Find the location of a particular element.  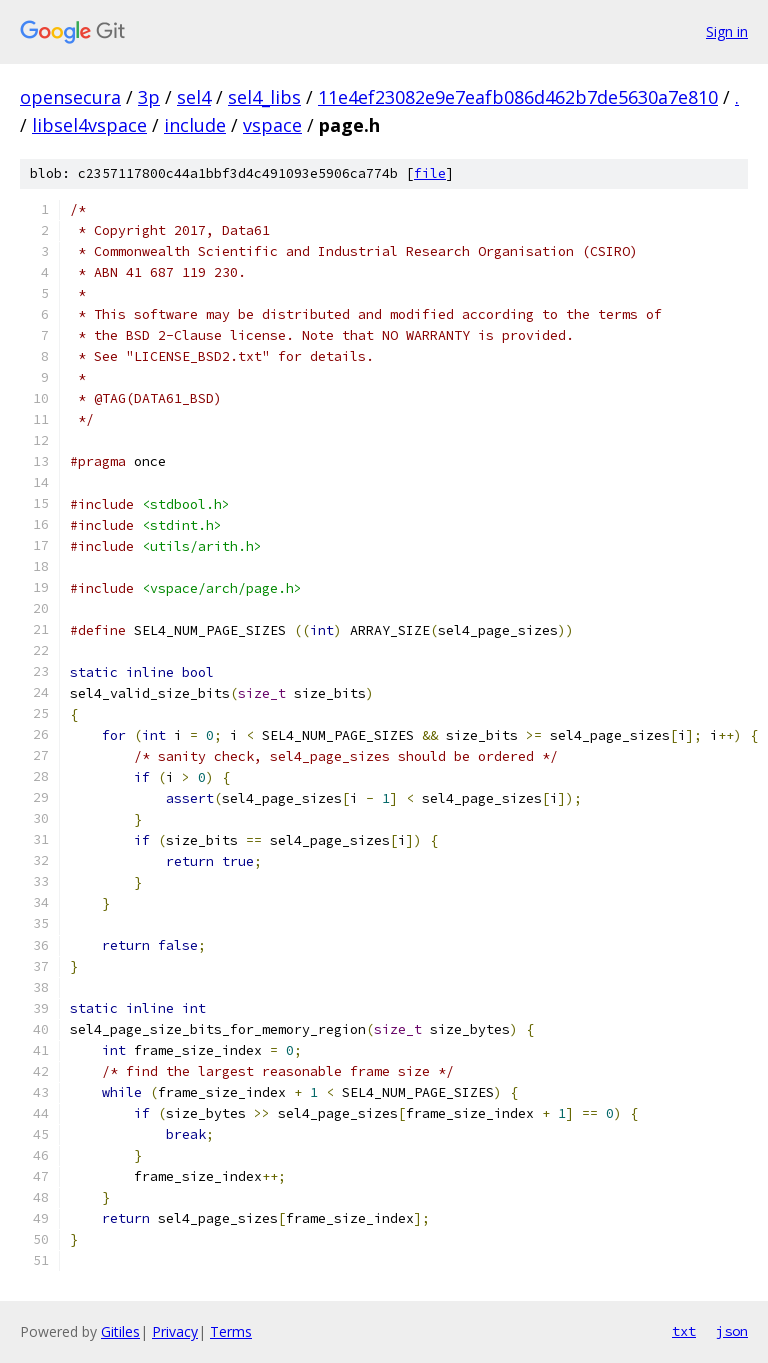

txt is located at coordinates (684, 1331).